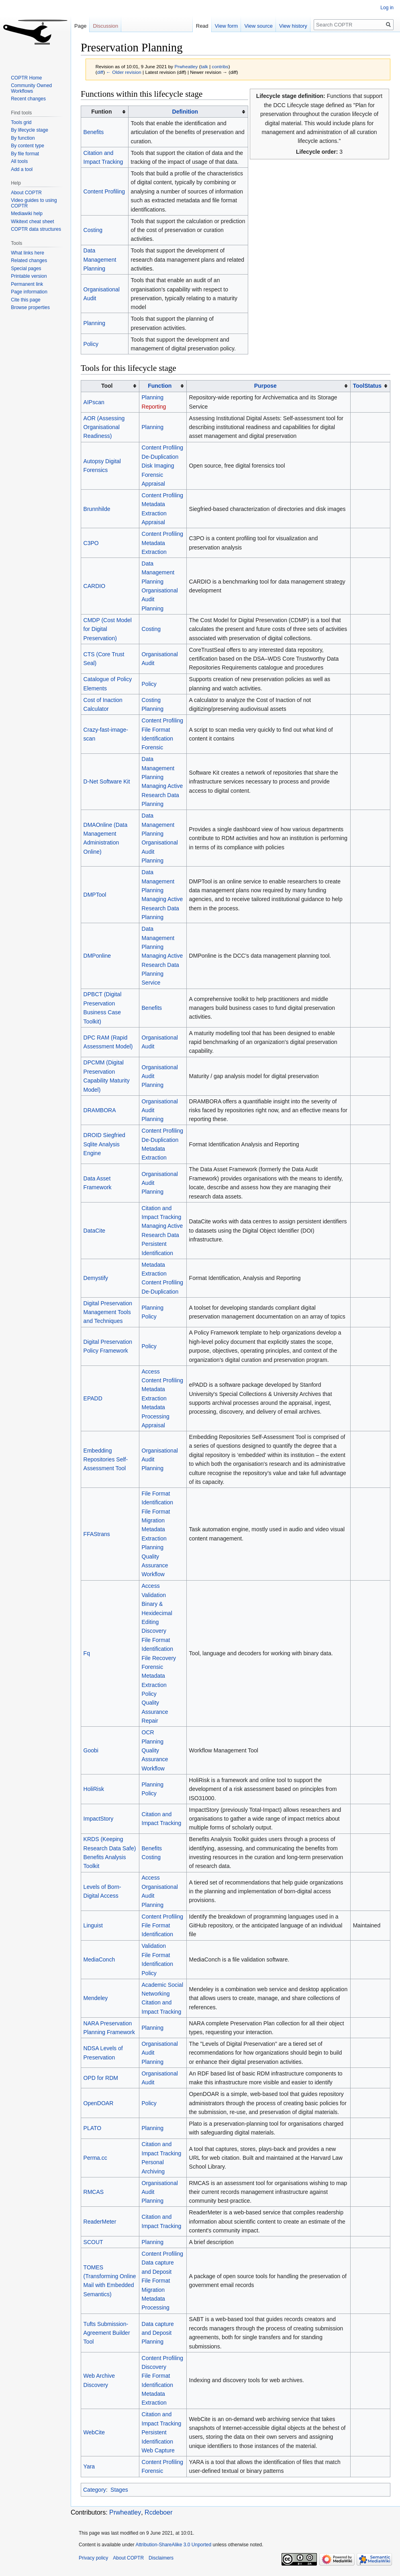 The height and width of the screenshot is (2576, 400). What do you see at coordinates (153, 483) in the screenshot?
I see `Appraisal` at bounding box center [153, 483].